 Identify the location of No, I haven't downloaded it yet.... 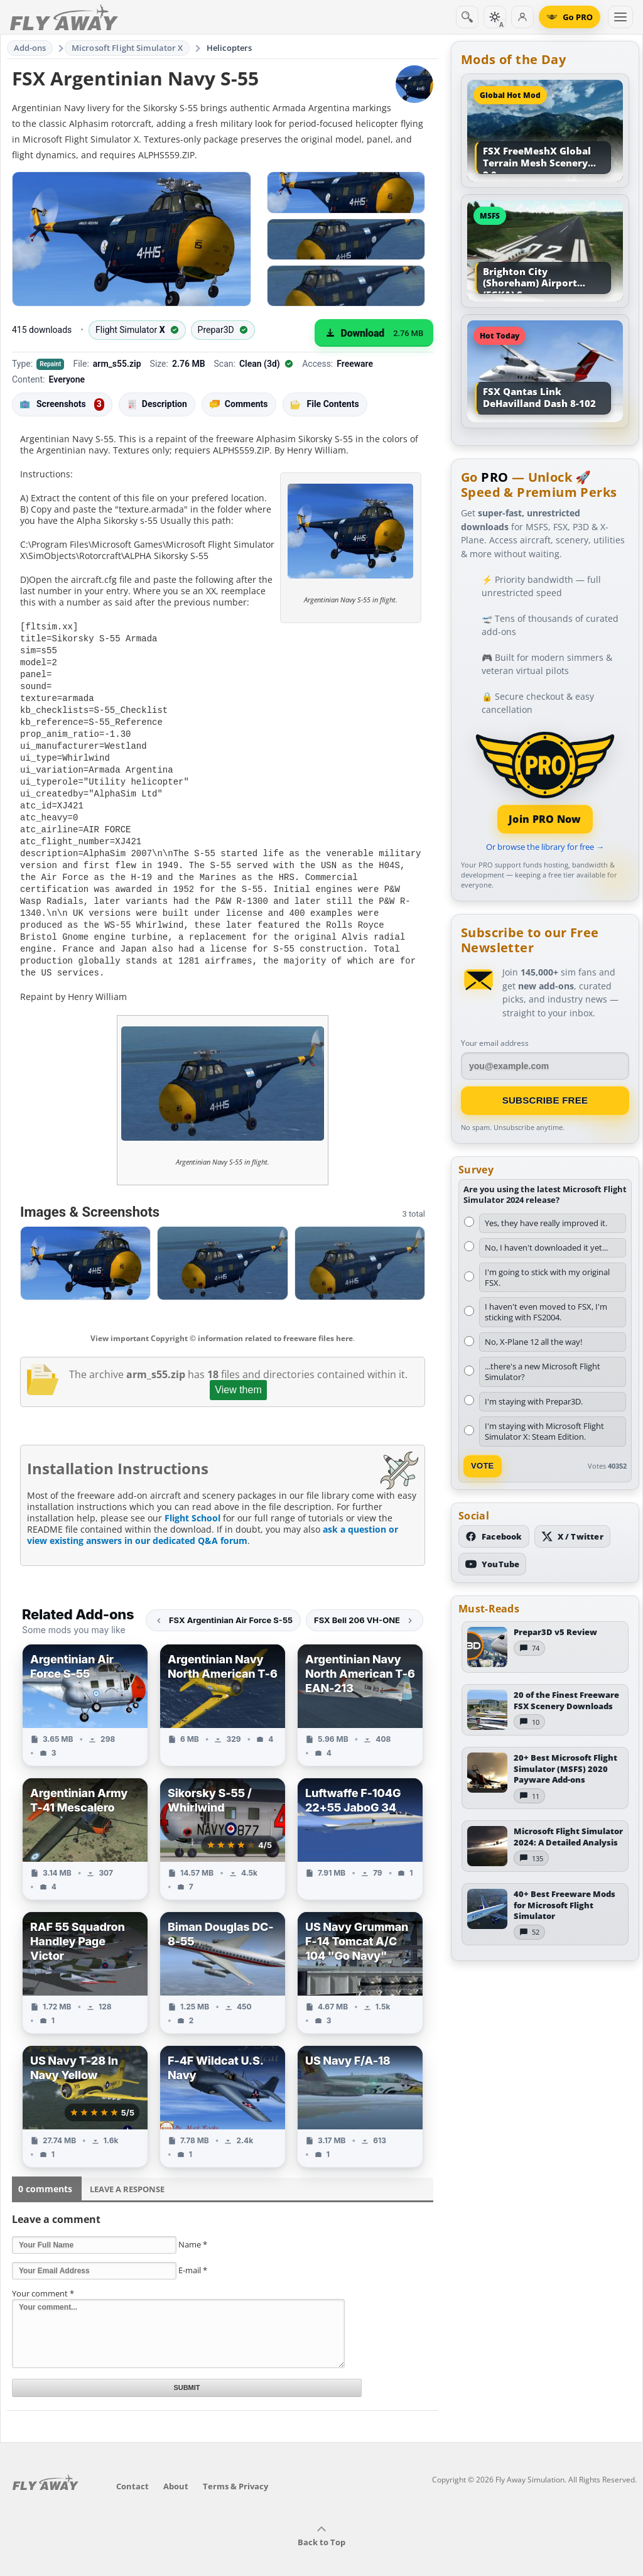
(546, 1247).